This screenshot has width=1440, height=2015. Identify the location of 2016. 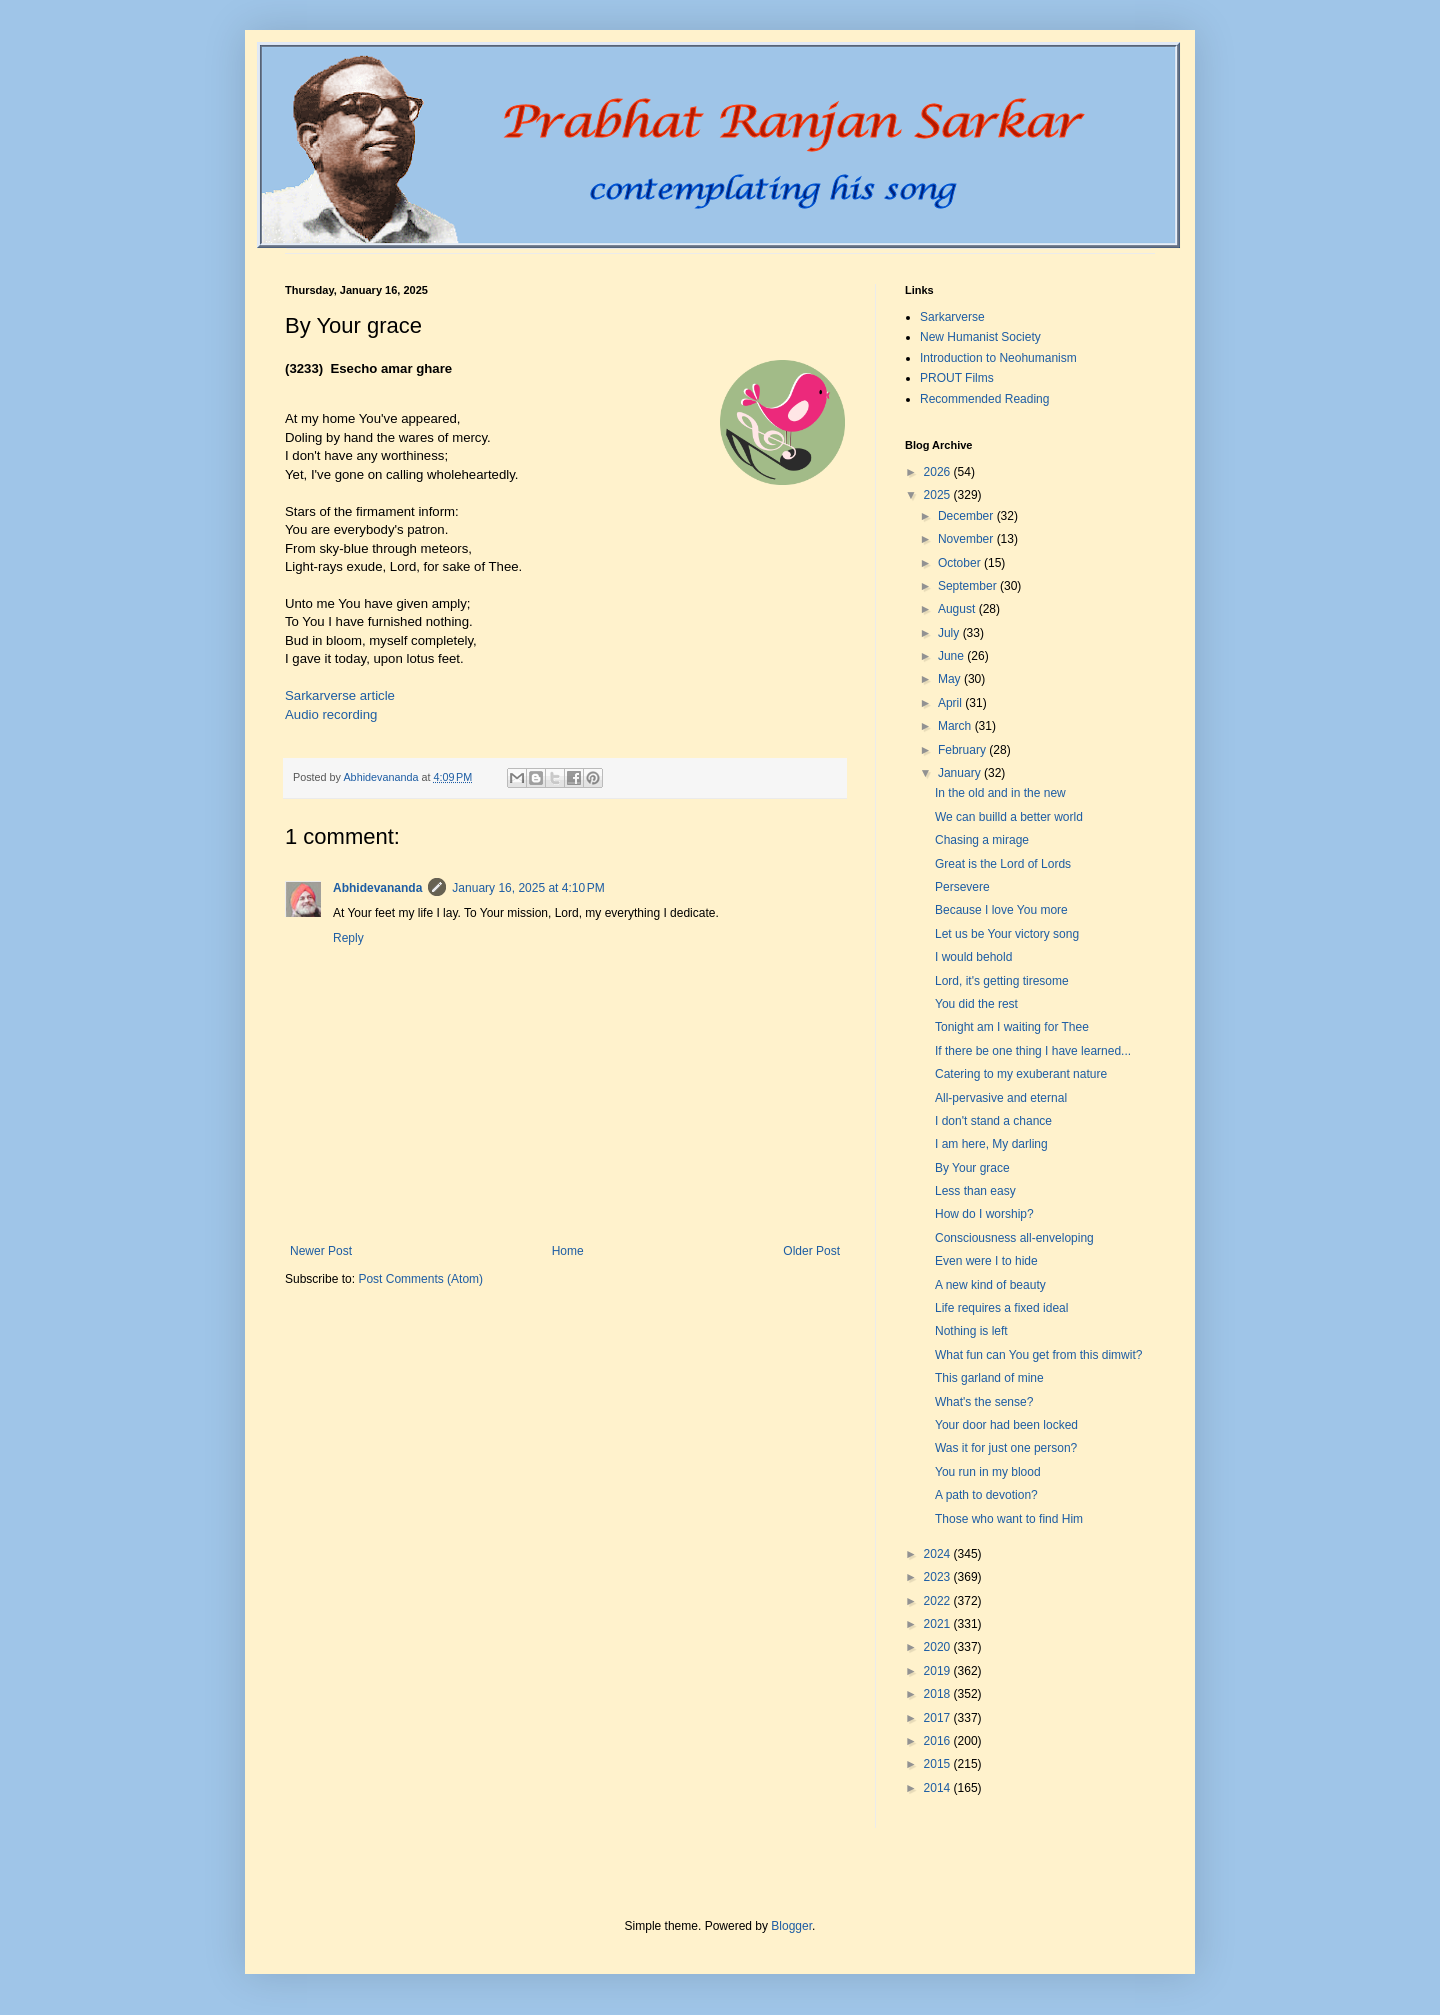
(939, 1741).